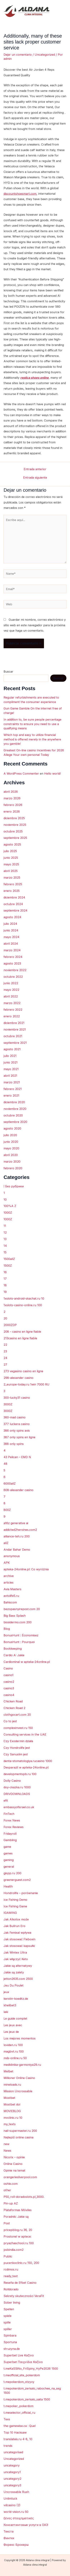 This screenshot has height=2576, width=70. Describe the element at coordinates (20, 2177) in the screenshot. I see `orangeriesliverpool.com` at that location.